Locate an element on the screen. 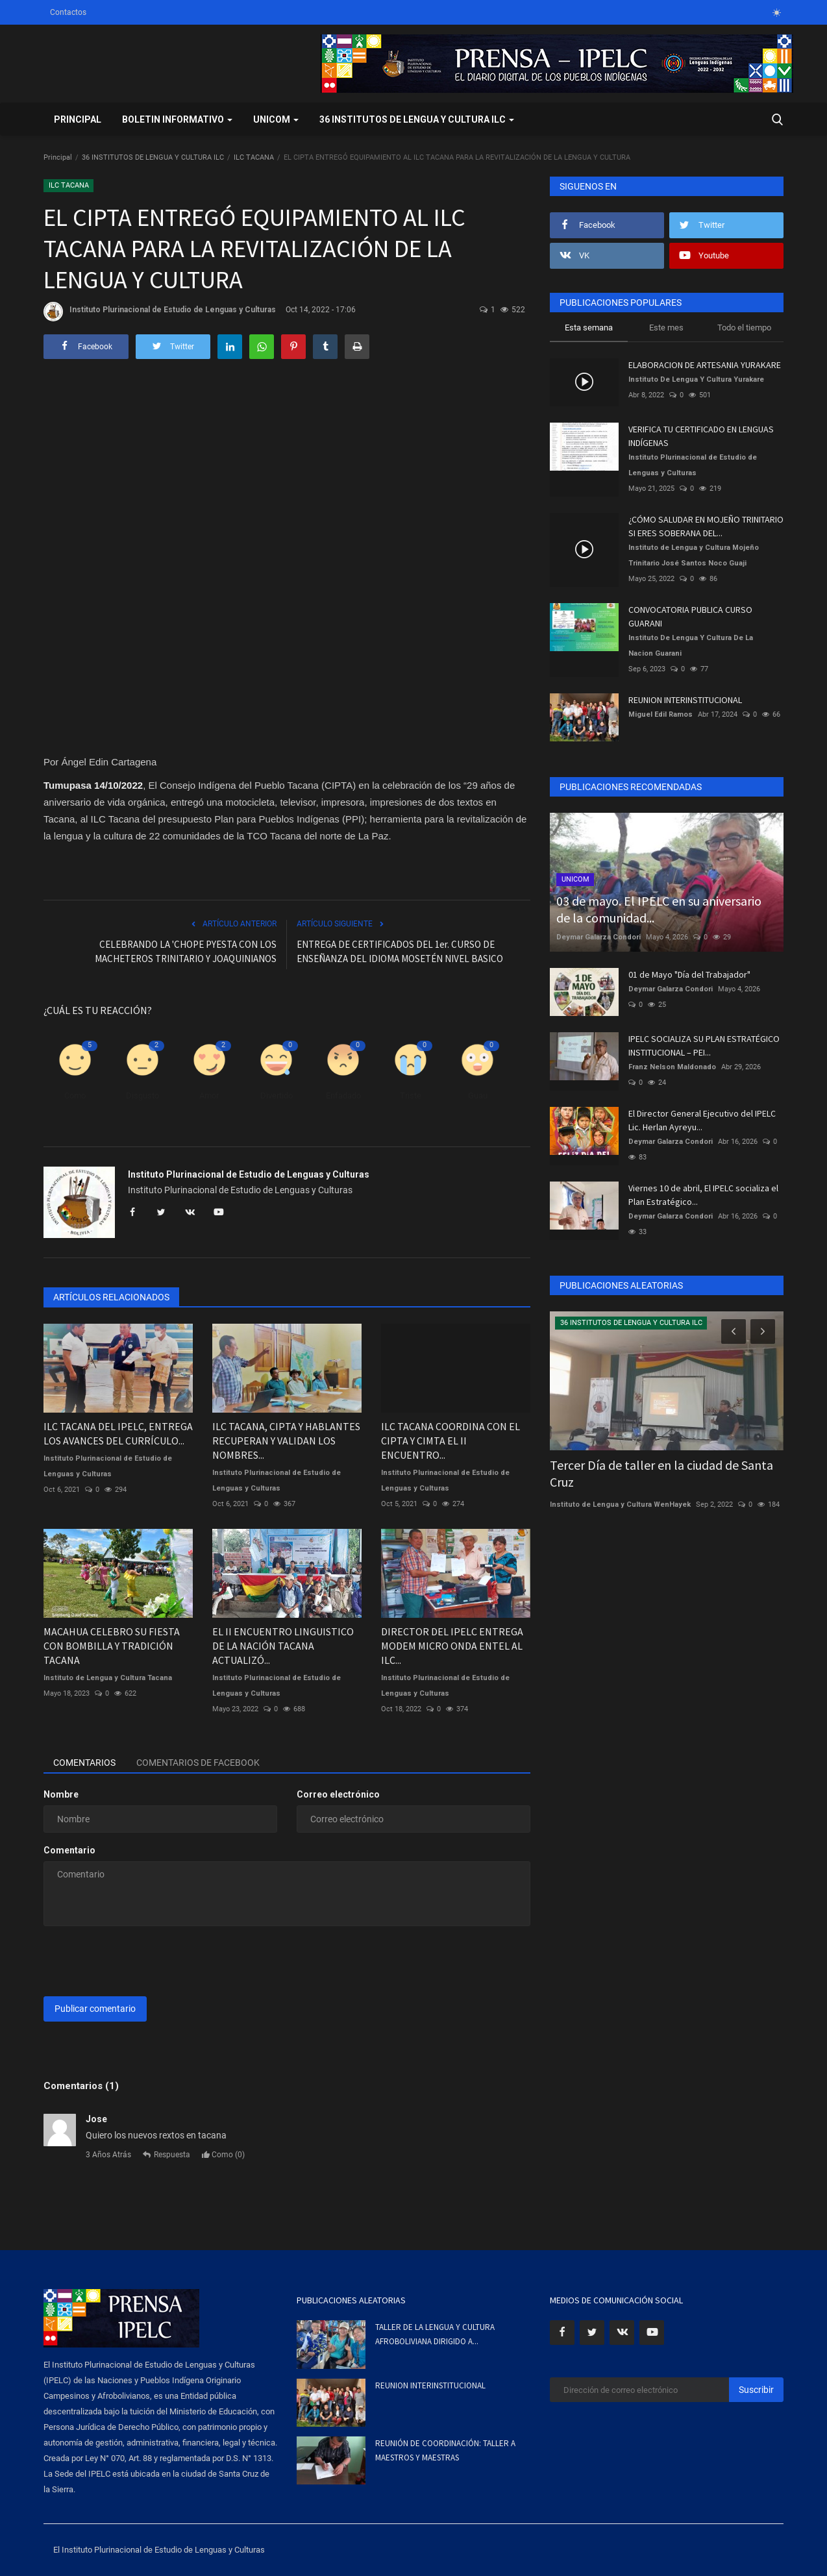 Image resolution: width=827 pixels, height=2576 pixels. Divertido is located at coordinates (276, 1095).